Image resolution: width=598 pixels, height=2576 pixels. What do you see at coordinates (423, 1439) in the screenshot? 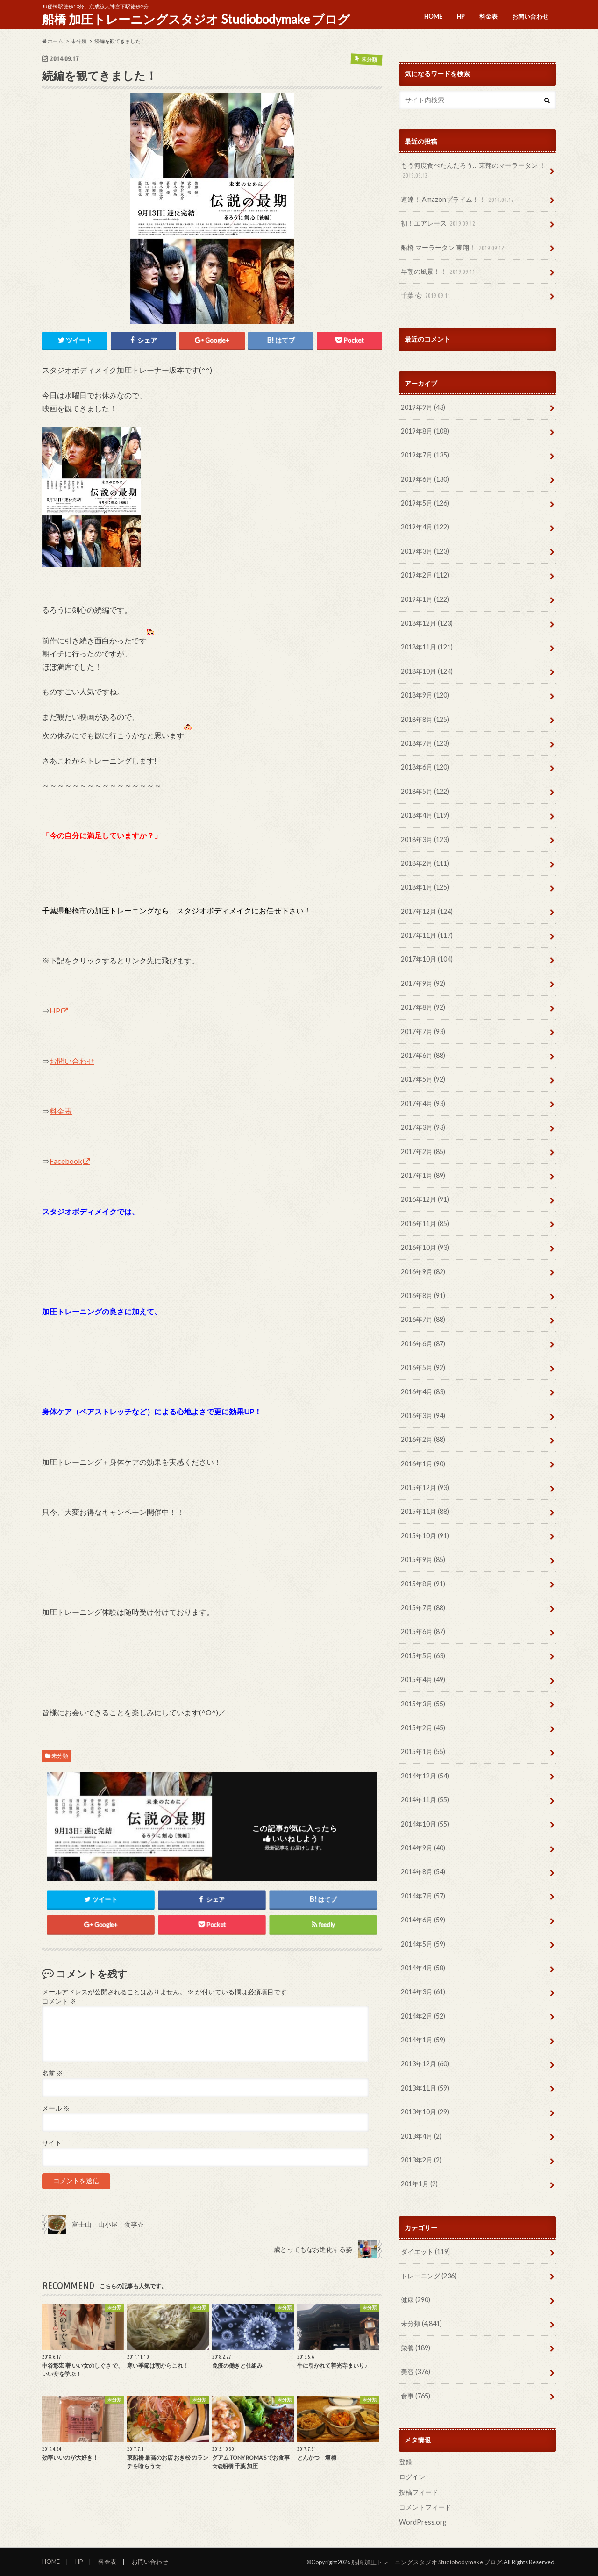
I see `2016年2月 (88)` at bounding box center [423, 1439].